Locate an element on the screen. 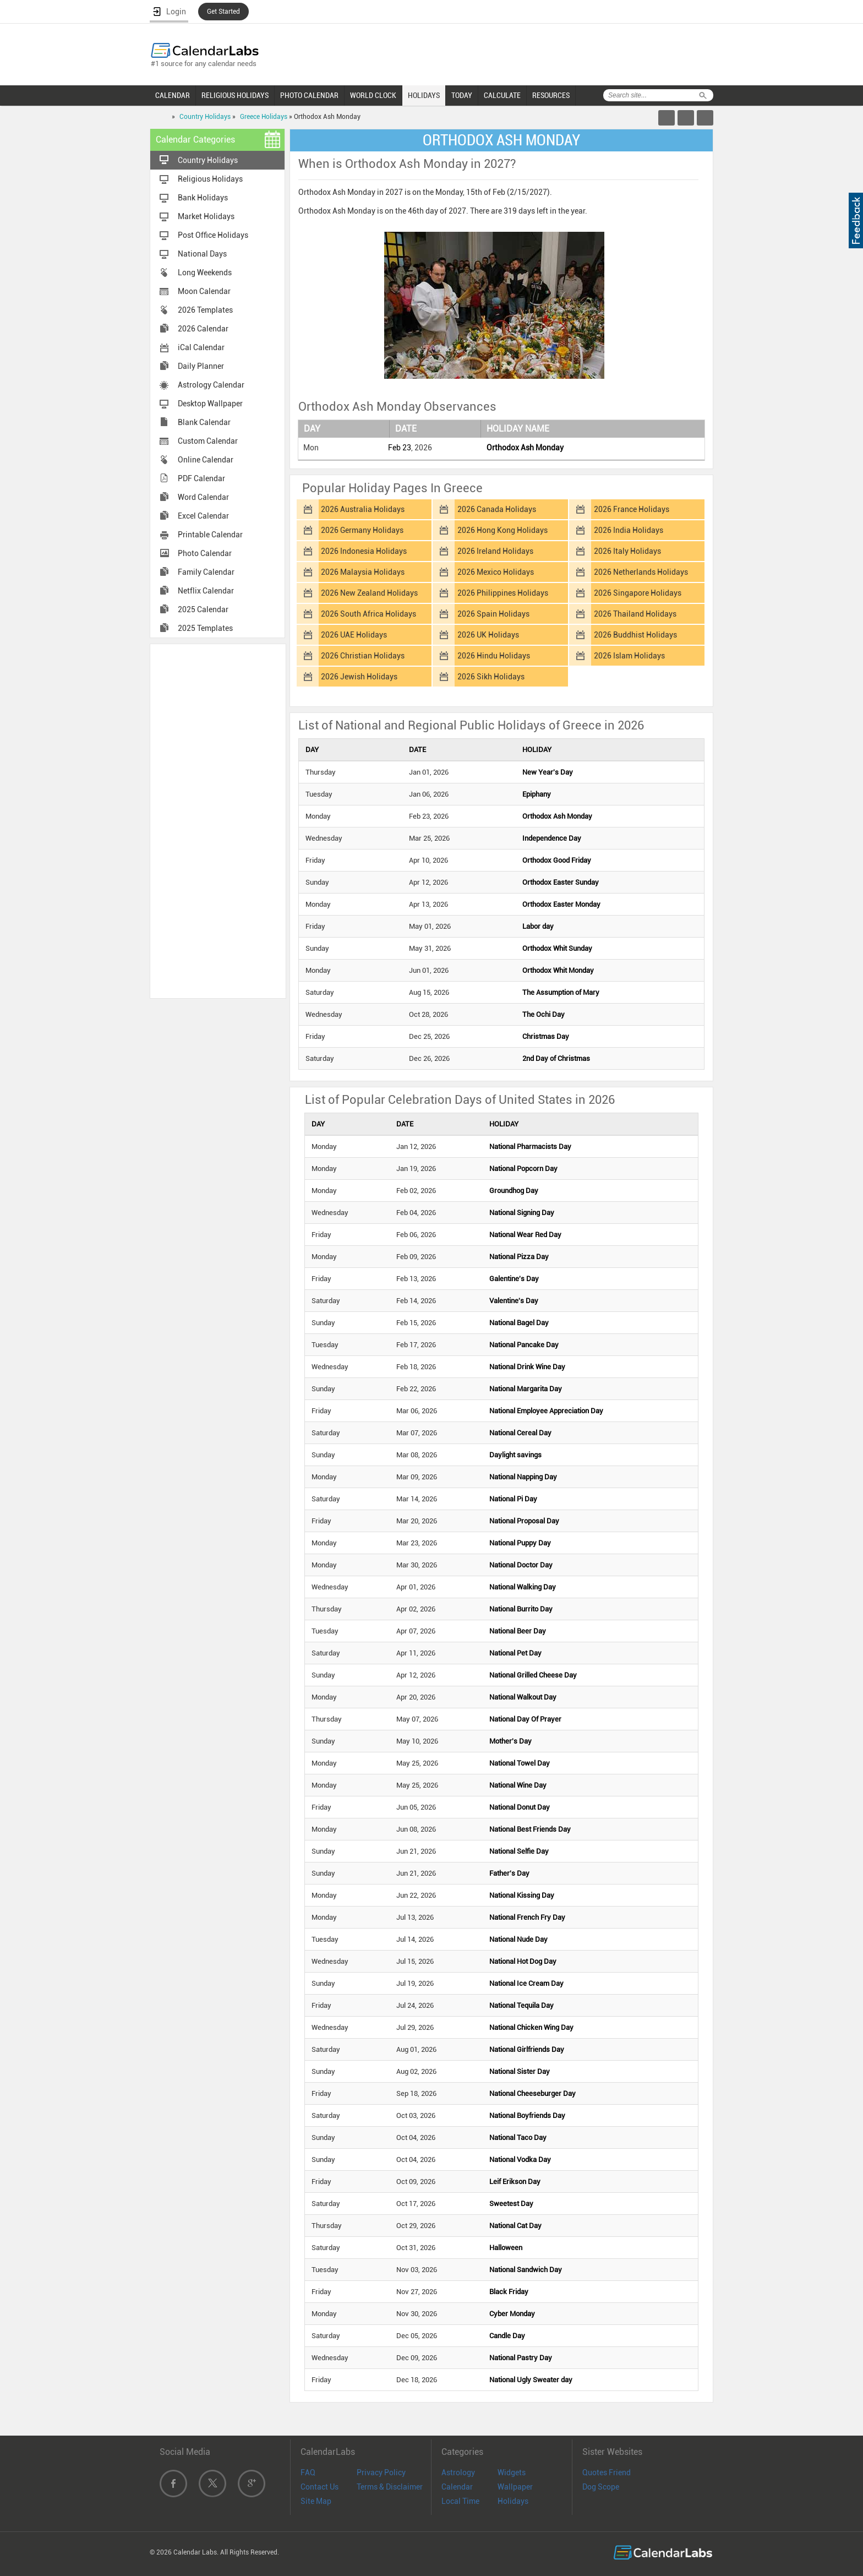 The width and height of the screenshot is (863, 2576). Independence Day is located at coordinates (551, 838).